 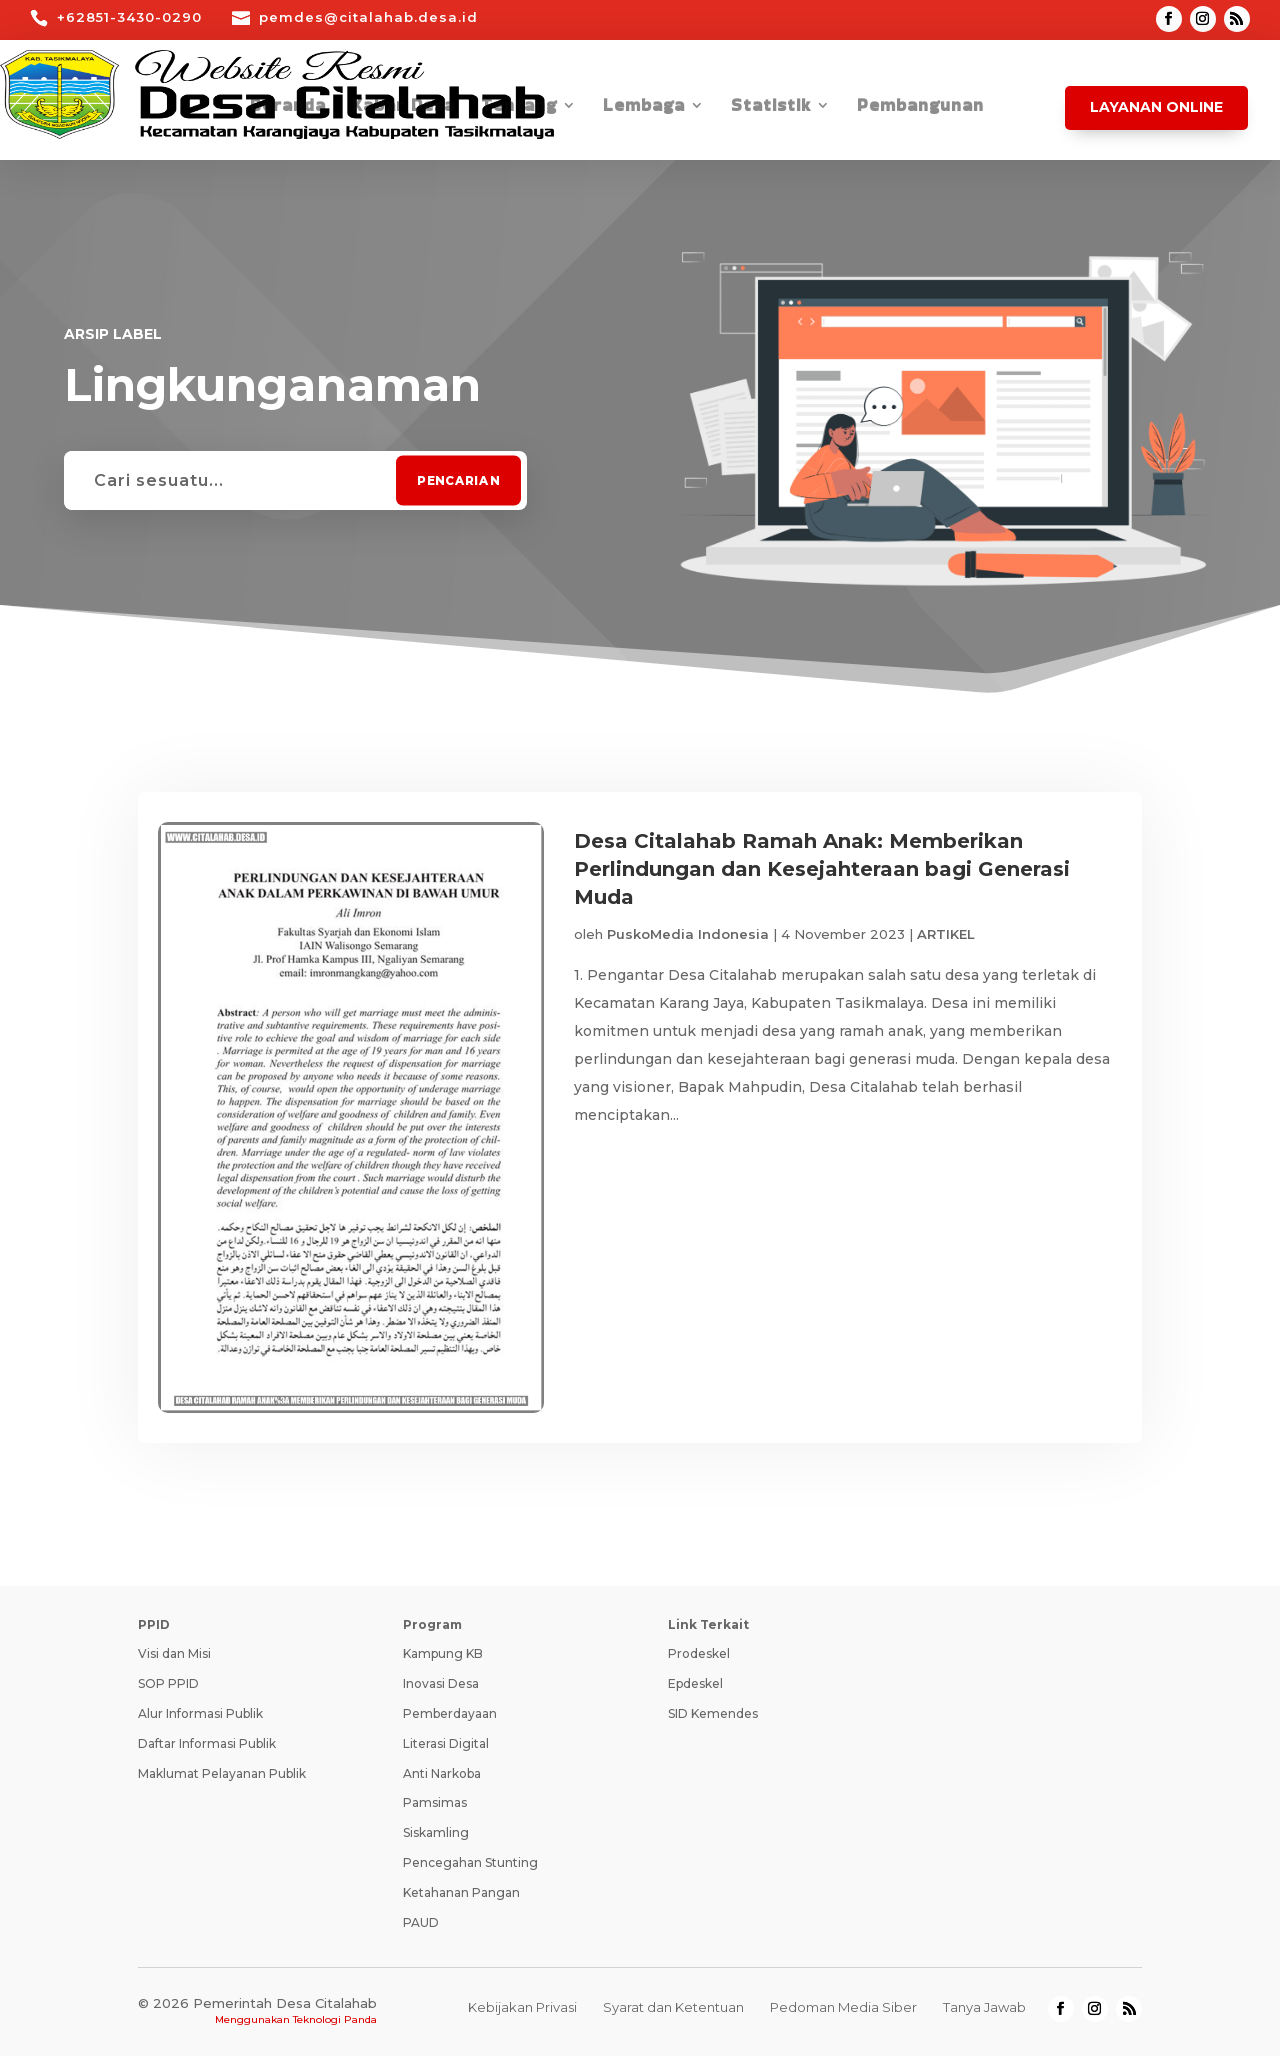 What do you see at coordinates (470, 1866) in the screenshot?
I see `Pencegahan Stunting` at bounding box center [470, 1866].